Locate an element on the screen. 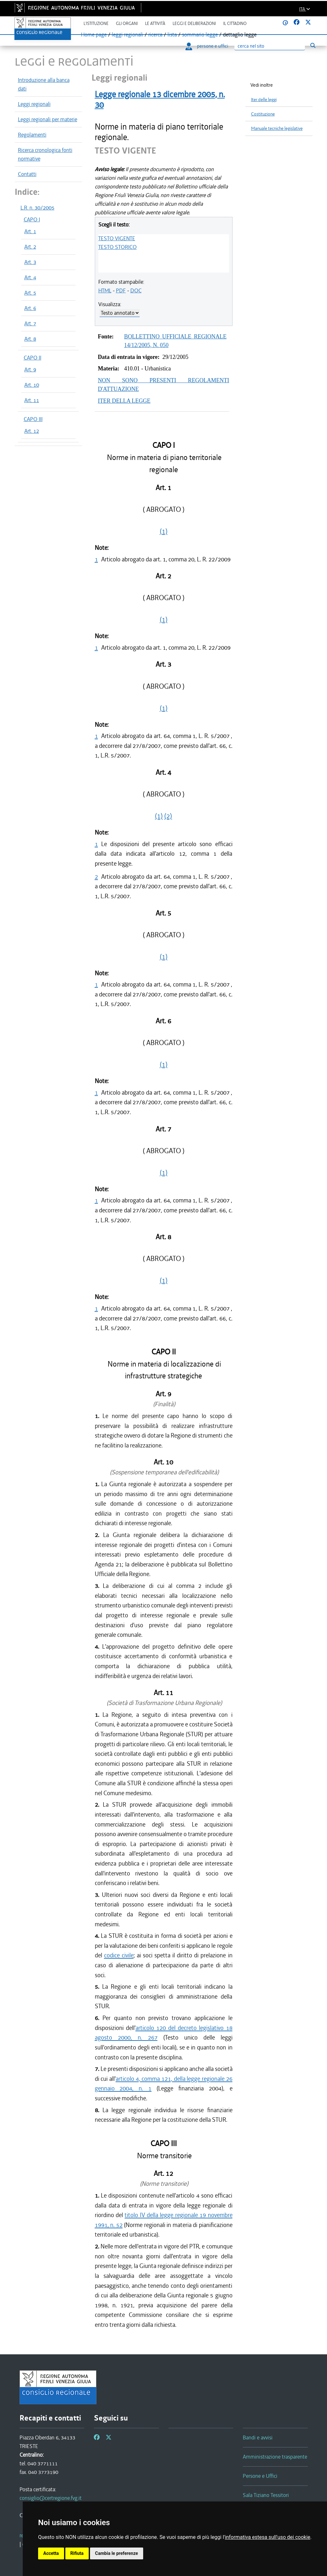 This screenshot has height=2576, width=327. Il cittadino is located at coordinates (235, 23).